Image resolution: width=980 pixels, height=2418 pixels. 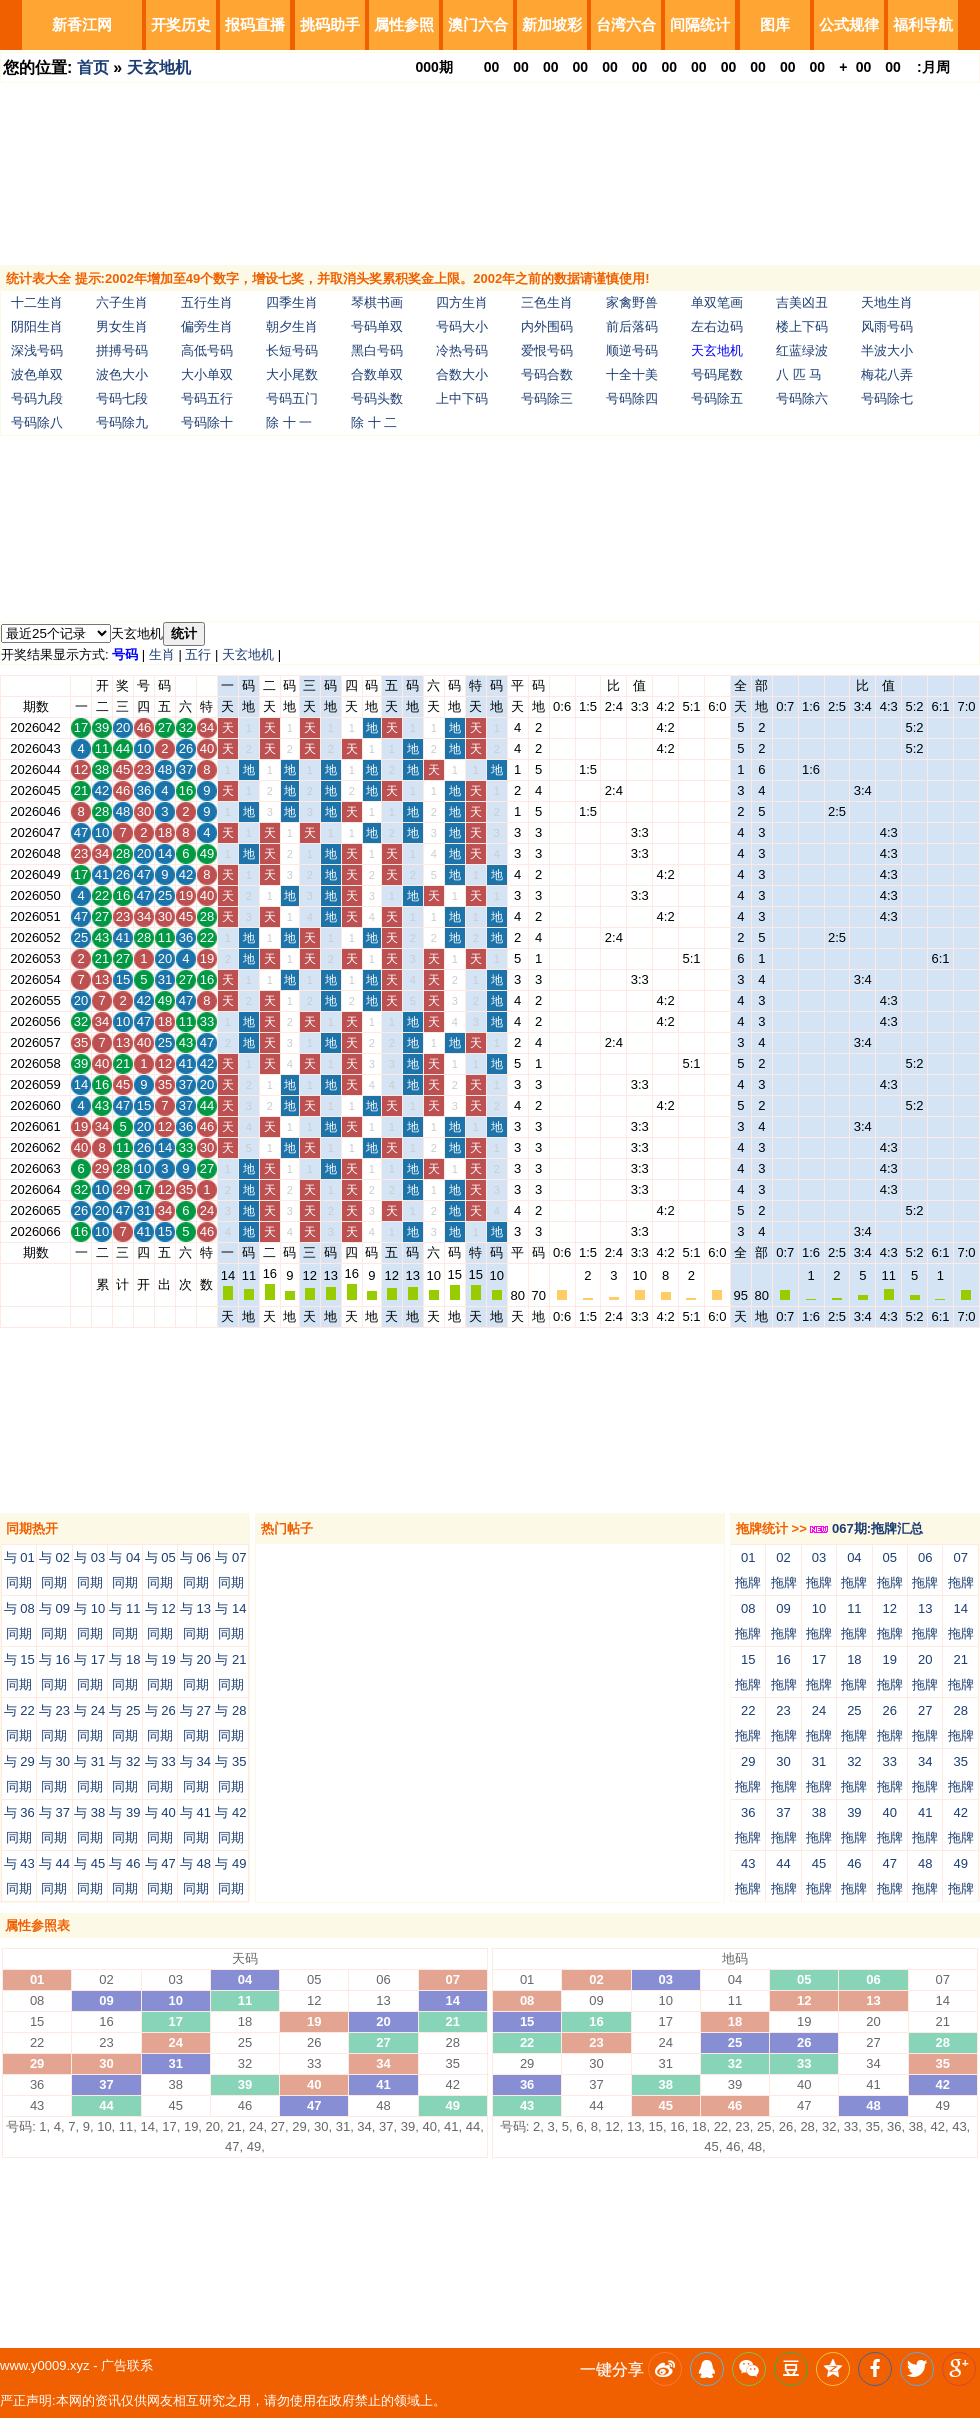 What do you see at coordinates (292, 302) in the screenshot?
I see `四季生肖` at bounding box center [292, 302].